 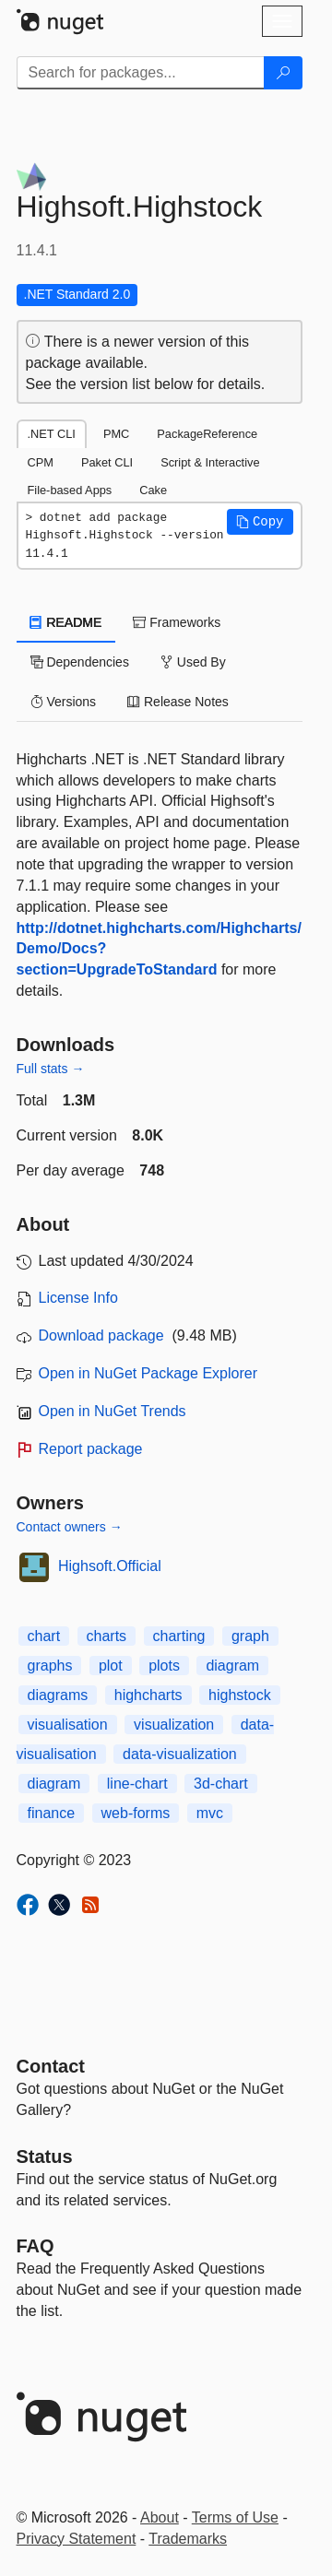 What do you see at coordinates (112, 1411) in the screenshot?
I see `Open in NuGet Trends [open in nugetrends.com]` at bounding box center [112, 1411].